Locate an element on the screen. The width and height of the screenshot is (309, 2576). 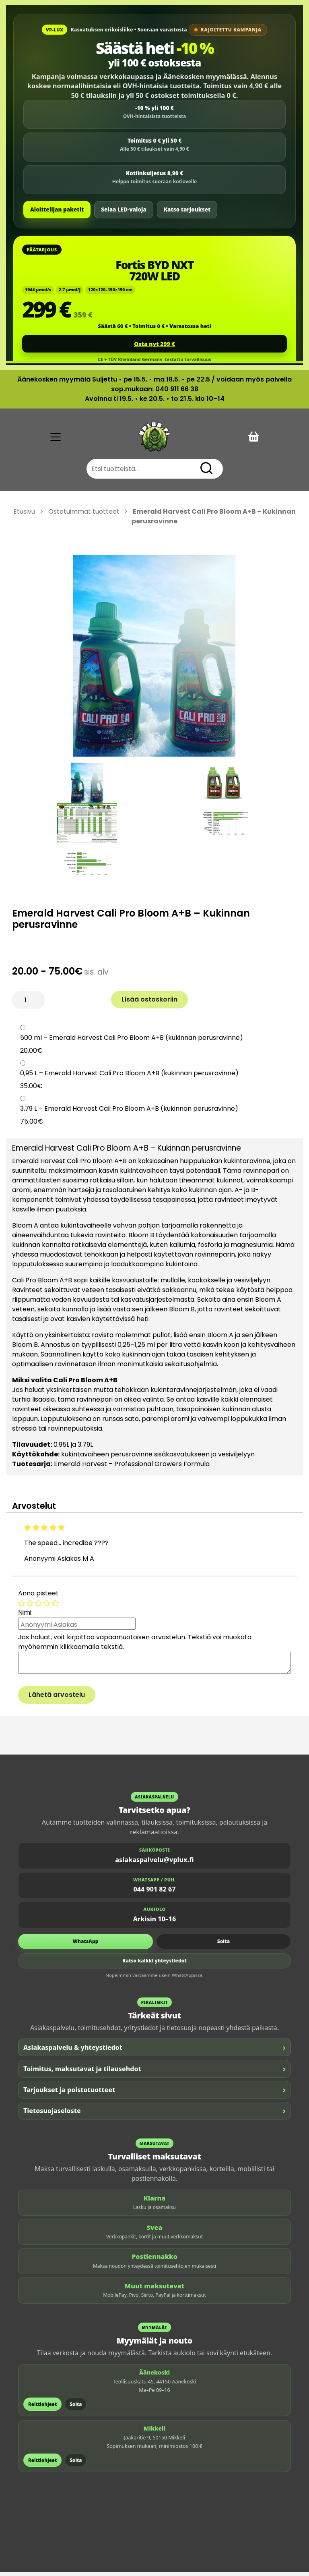
Katso tarjoukset is located at coordinates (187, 209).